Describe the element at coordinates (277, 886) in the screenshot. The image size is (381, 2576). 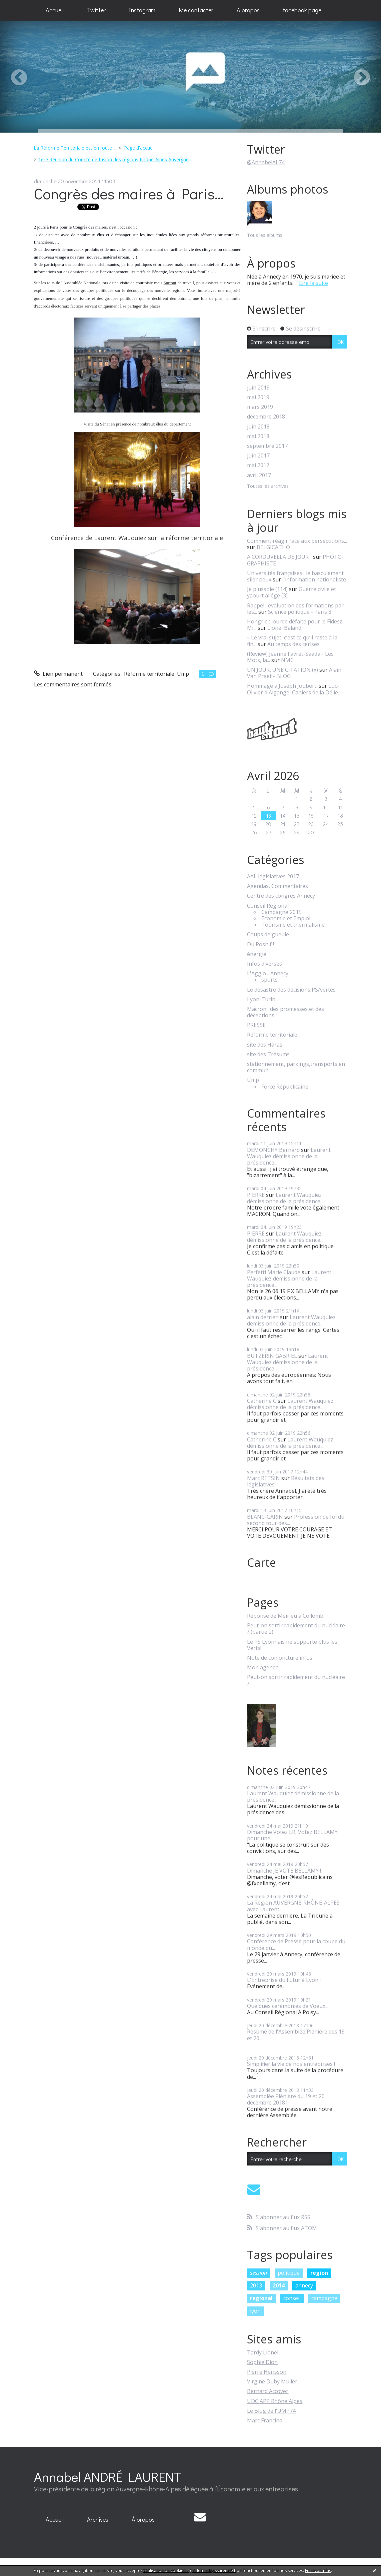
I see `Agendas, Commentaires` at that location.